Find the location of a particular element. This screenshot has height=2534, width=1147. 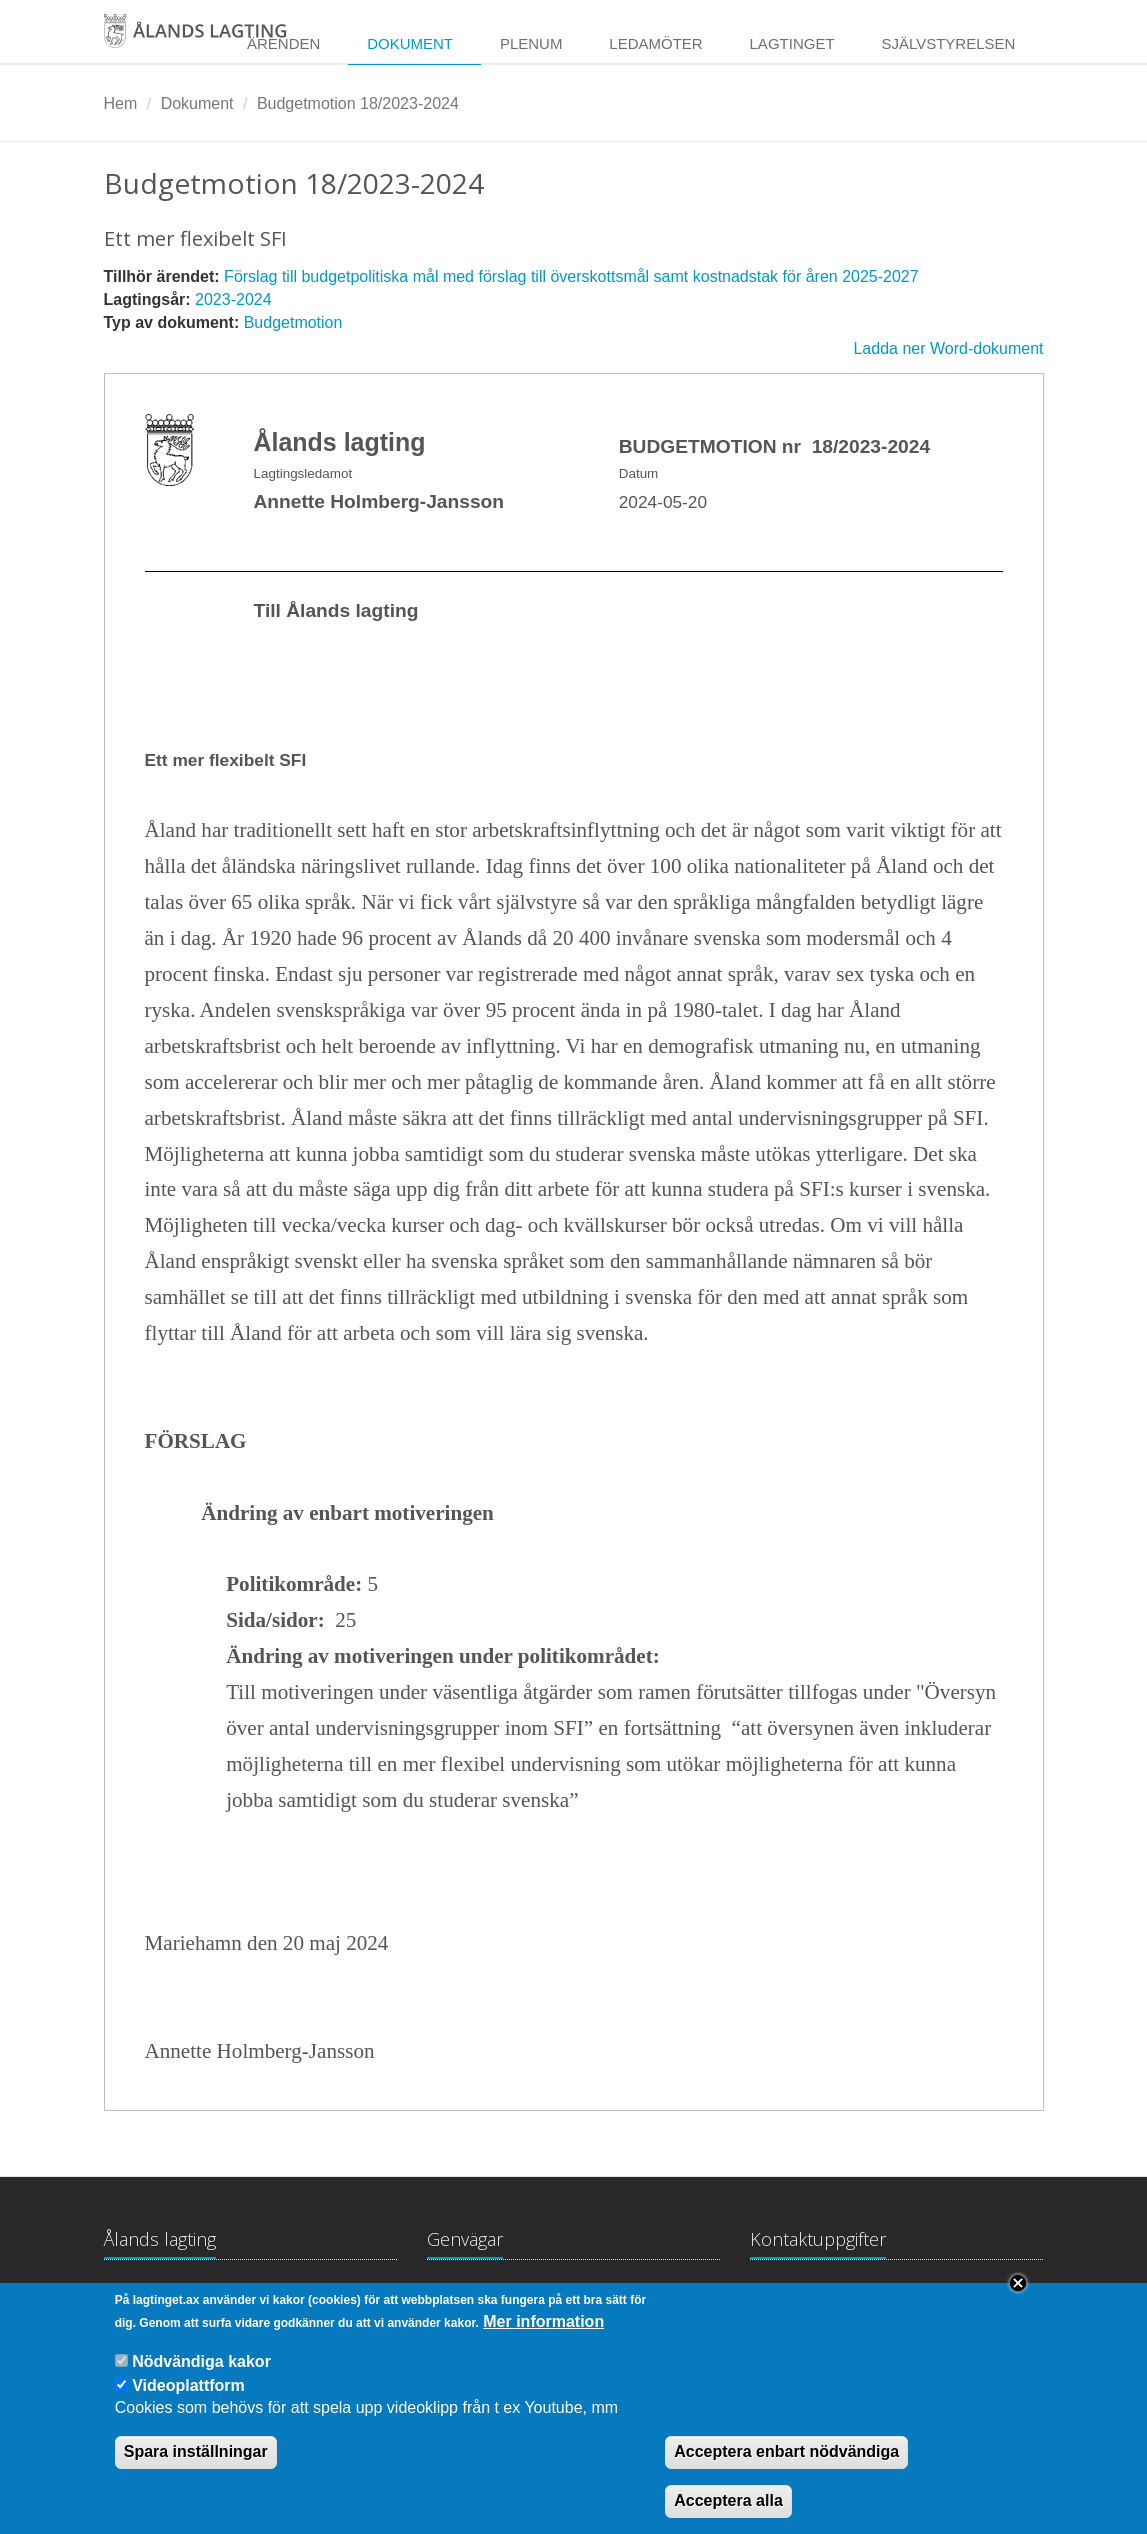

Ladda ner Word-dokument is located at coordinates (948, 348).